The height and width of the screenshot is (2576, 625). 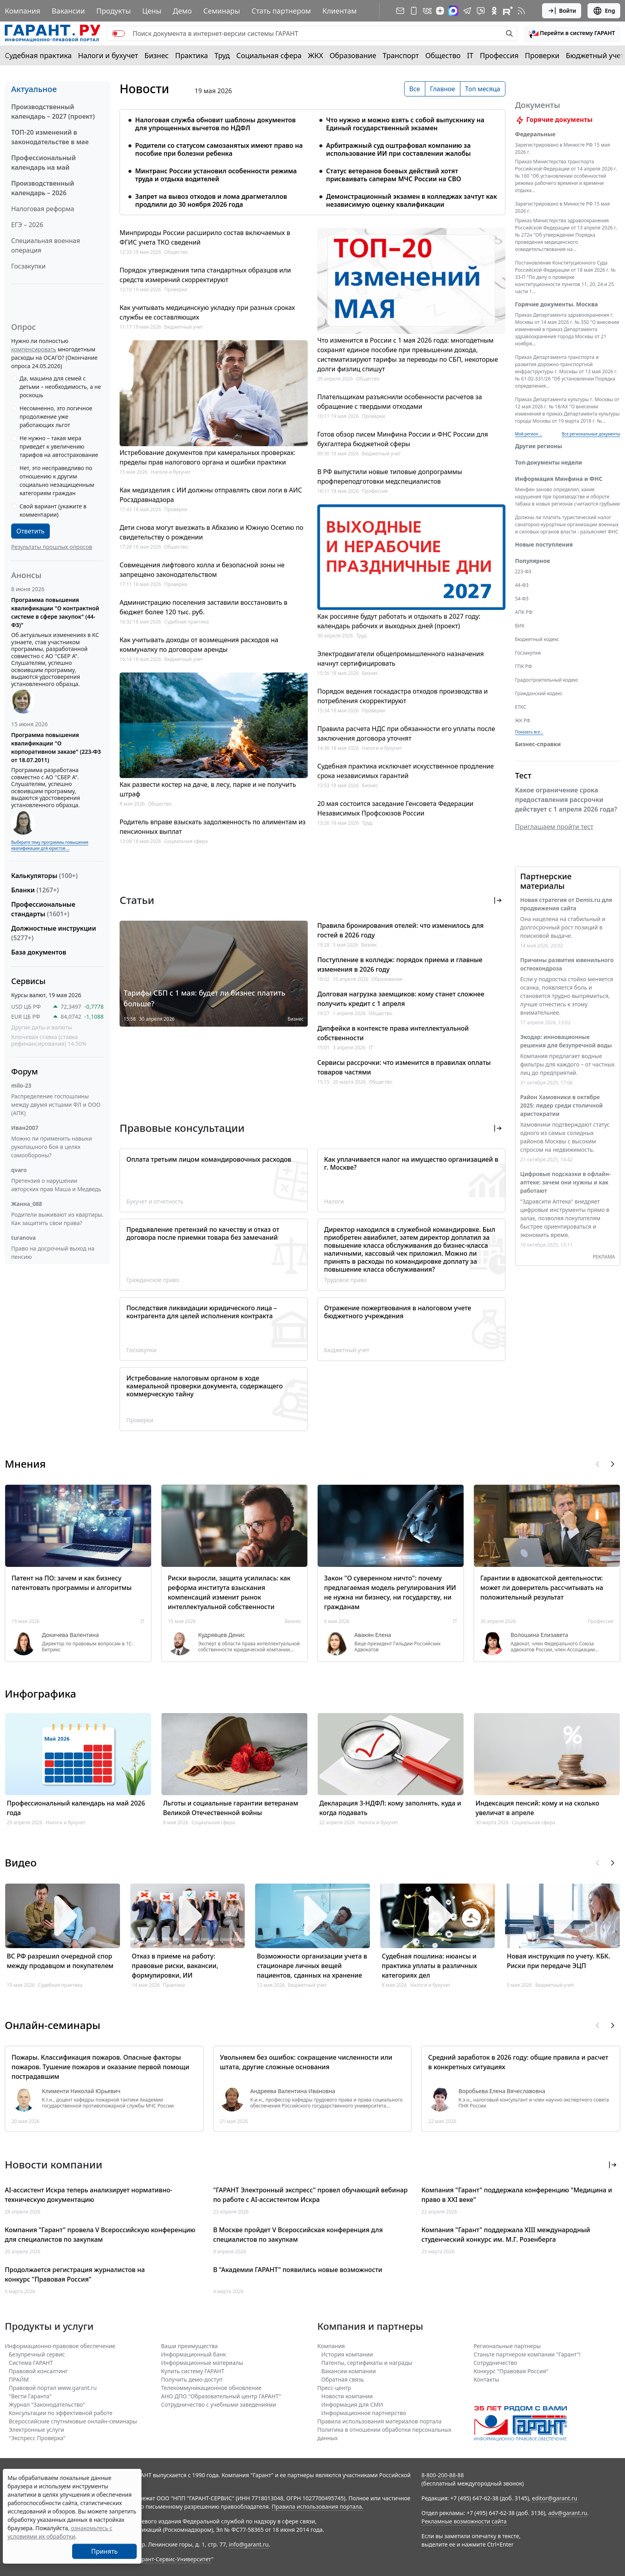 I want to click on Другие регионы, so click(x=538, y=455).